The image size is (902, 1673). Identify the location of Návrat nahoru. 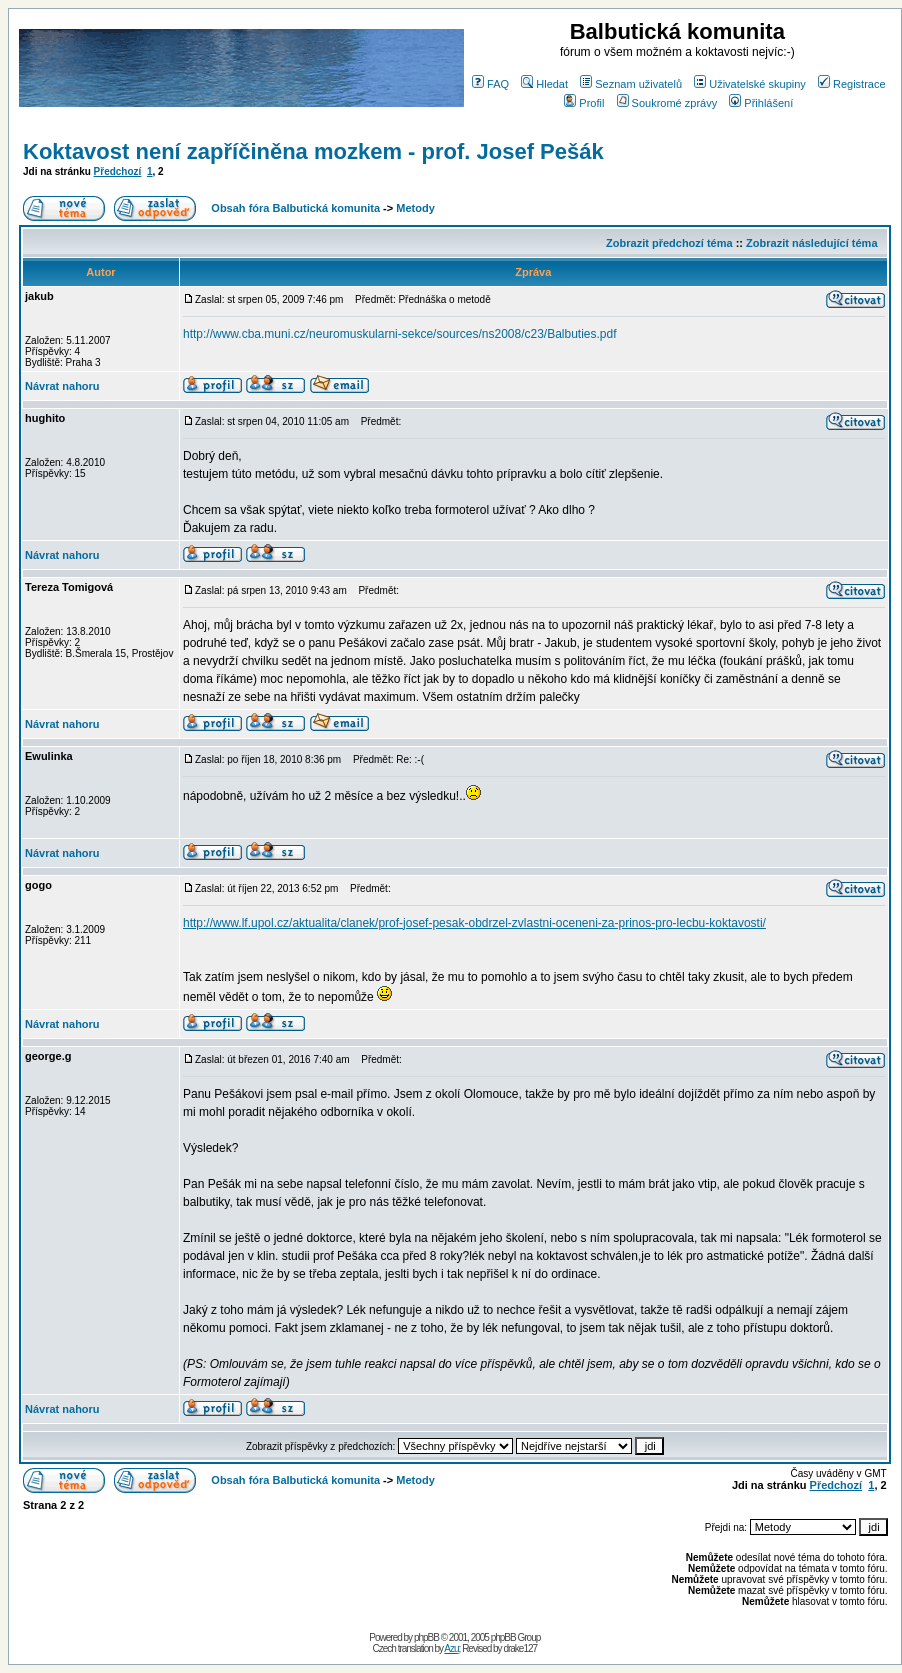
(62, 386).